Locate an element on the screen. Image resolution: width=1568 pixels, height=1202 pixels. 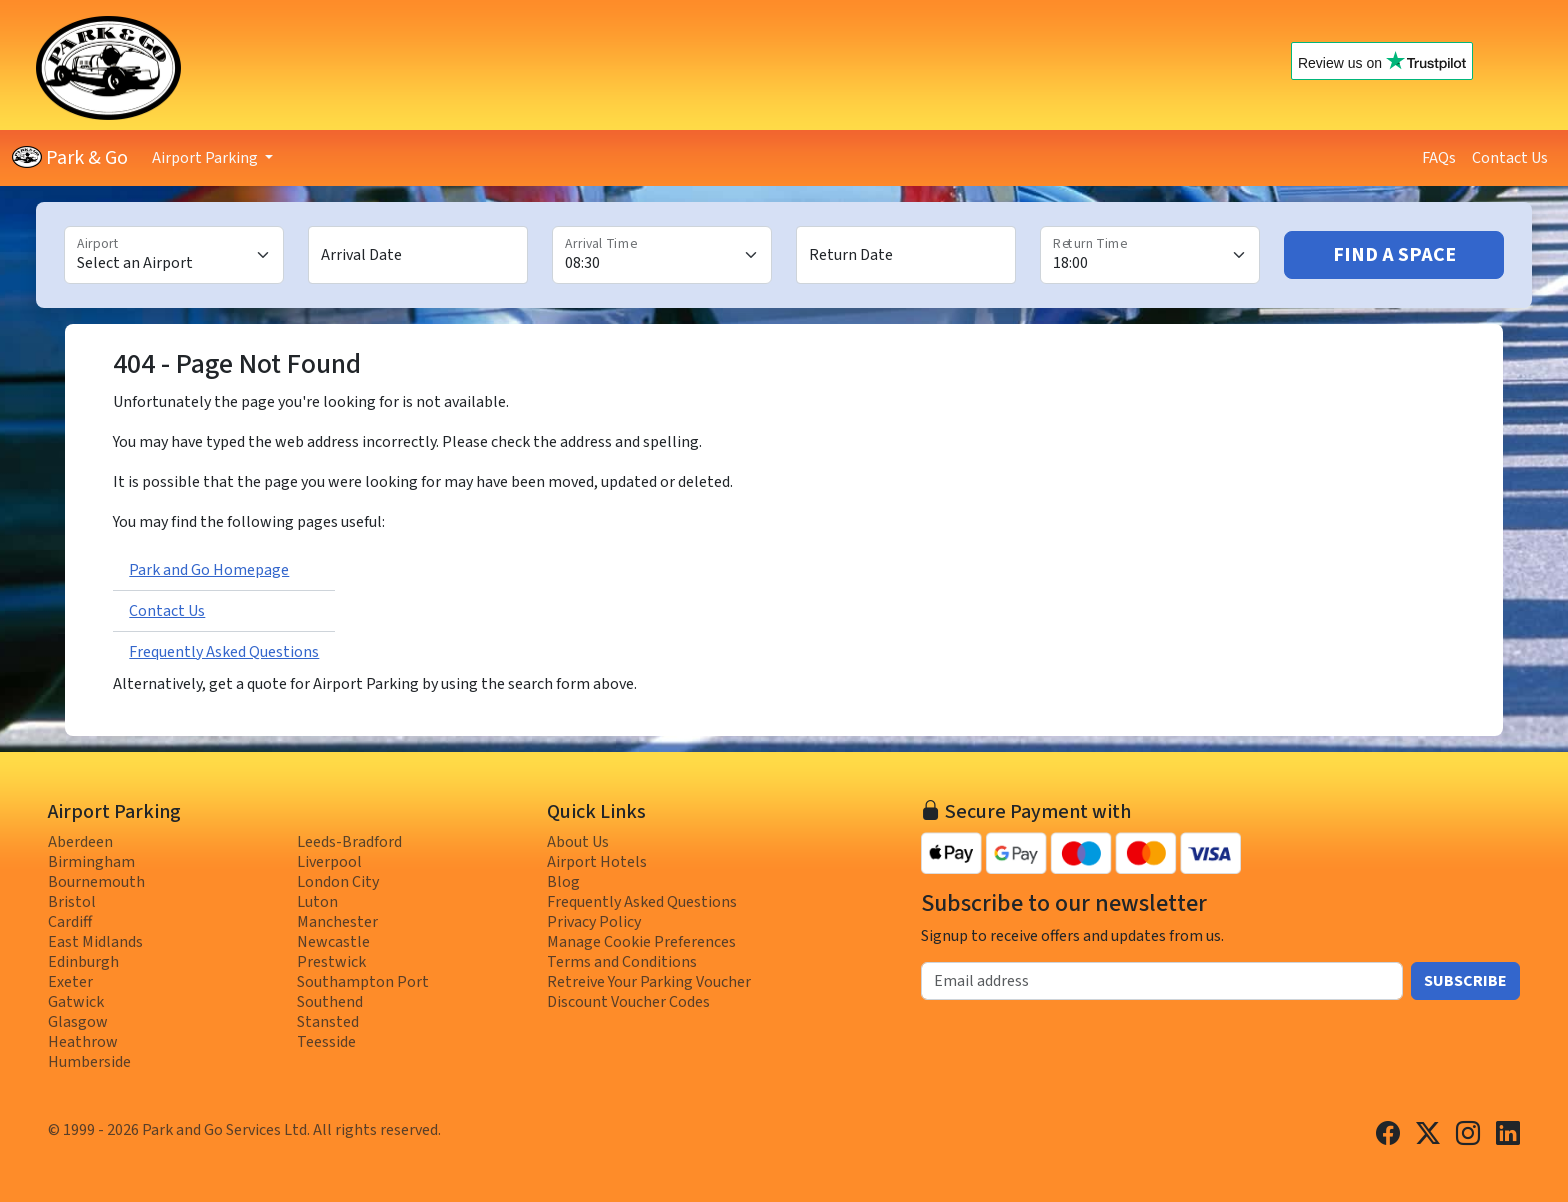
Find A Space is located at coordinates (1394, 255).